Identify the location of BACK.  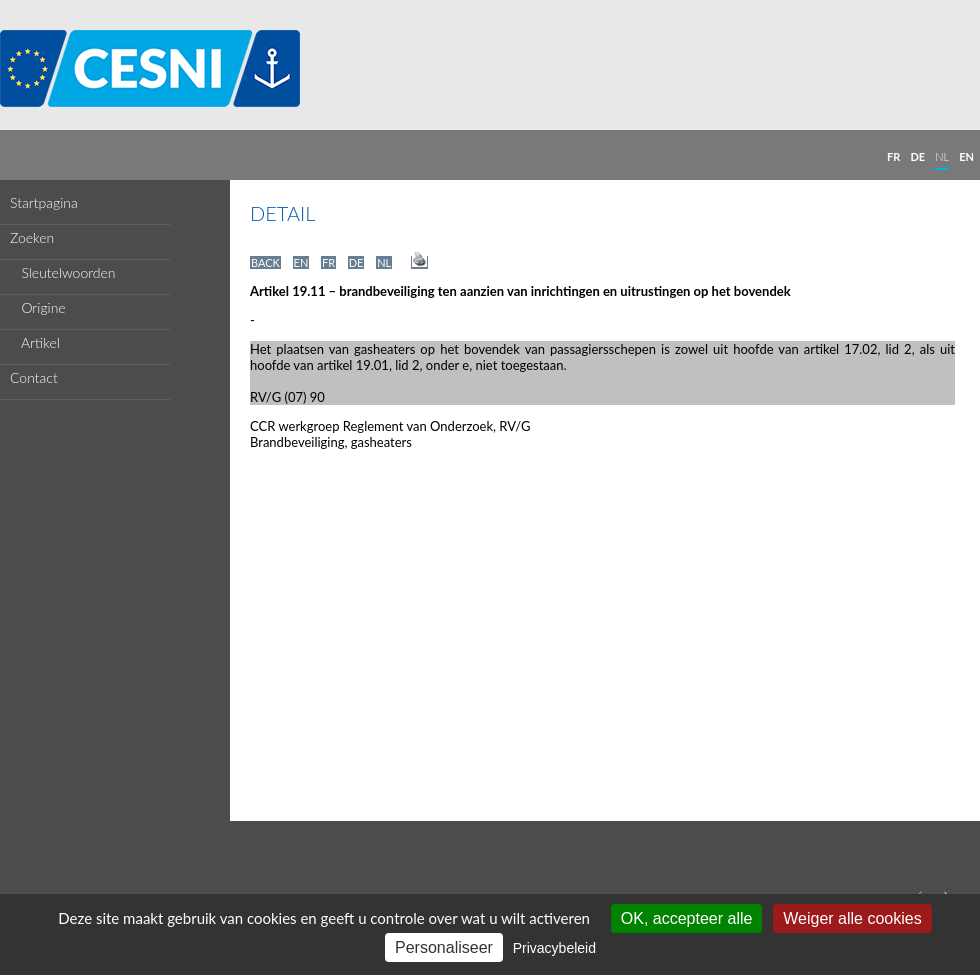
(265, 262).